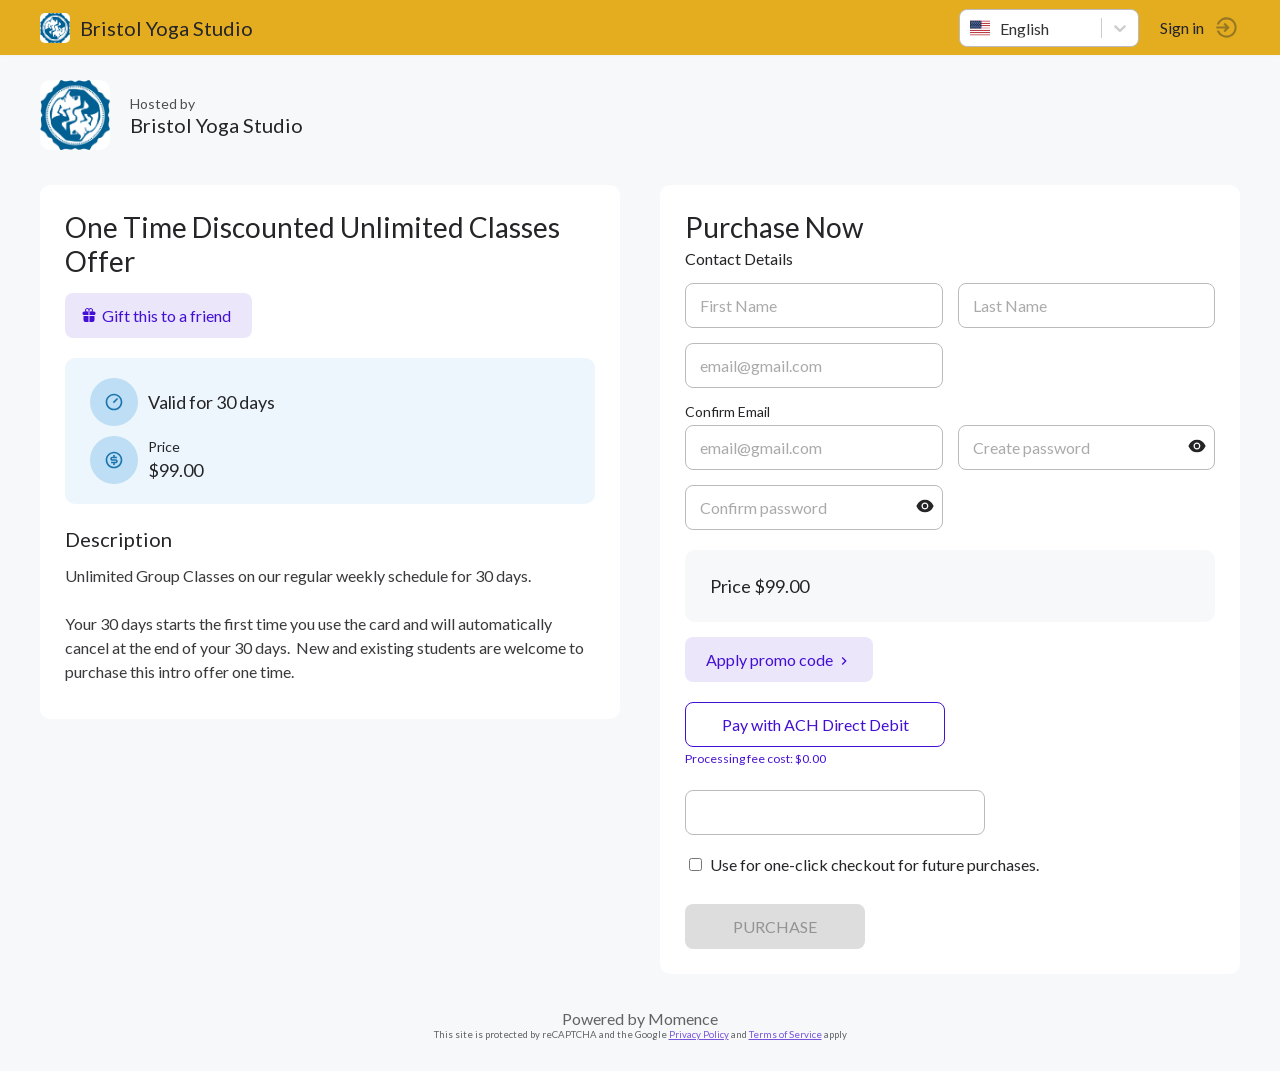 The width and height of the screenshot is (1280, 1071). I want to click on Momence, so click(683, 1018).